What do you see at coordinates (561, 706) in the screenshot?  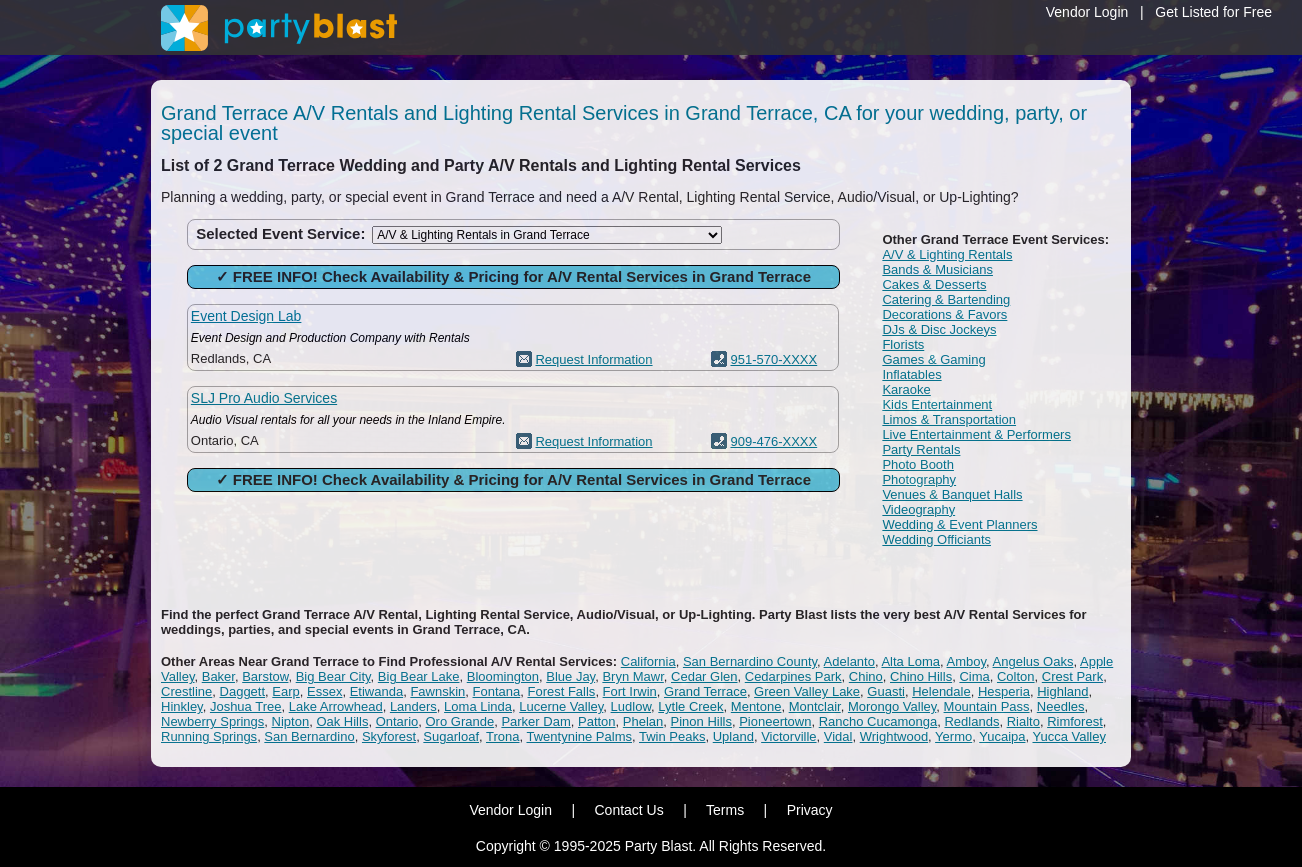 I see `Lucerne Valley` at bounding box center [561, 706].